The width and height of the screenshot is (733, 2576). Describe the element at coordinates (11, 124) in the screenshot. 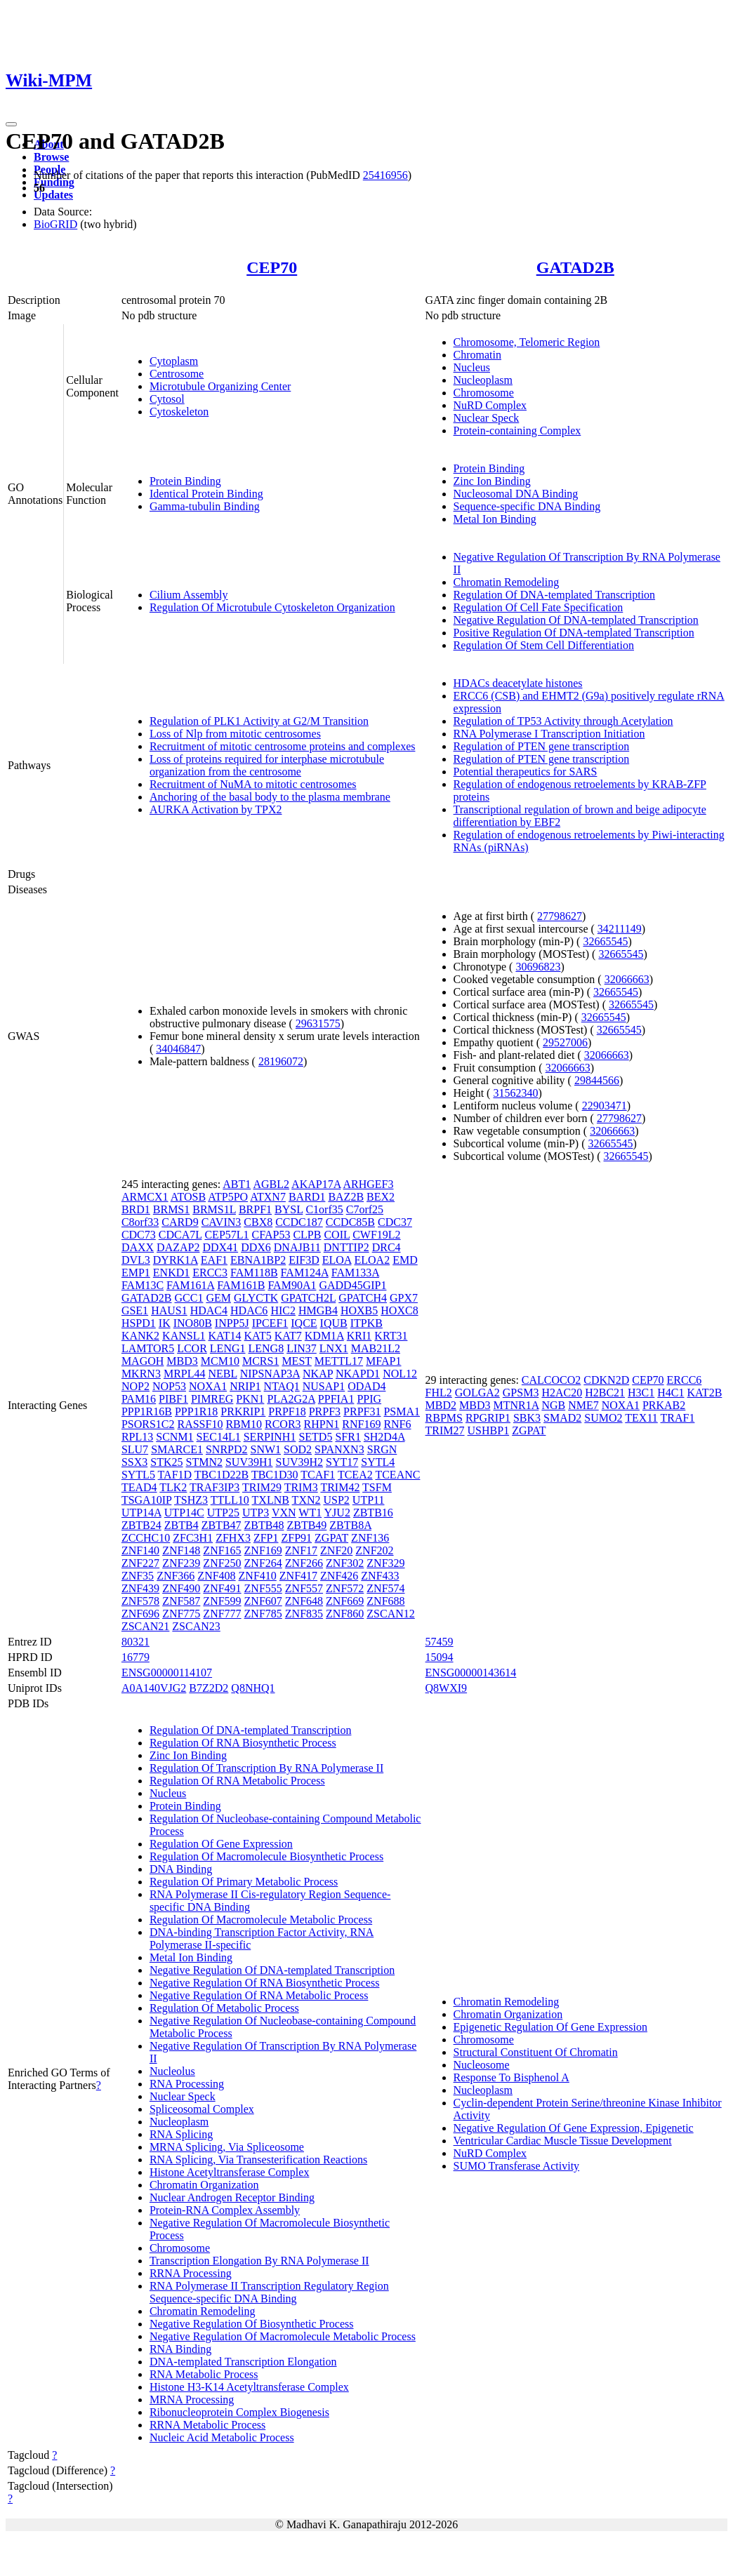

I see `[Toggle navigation]` at that location.